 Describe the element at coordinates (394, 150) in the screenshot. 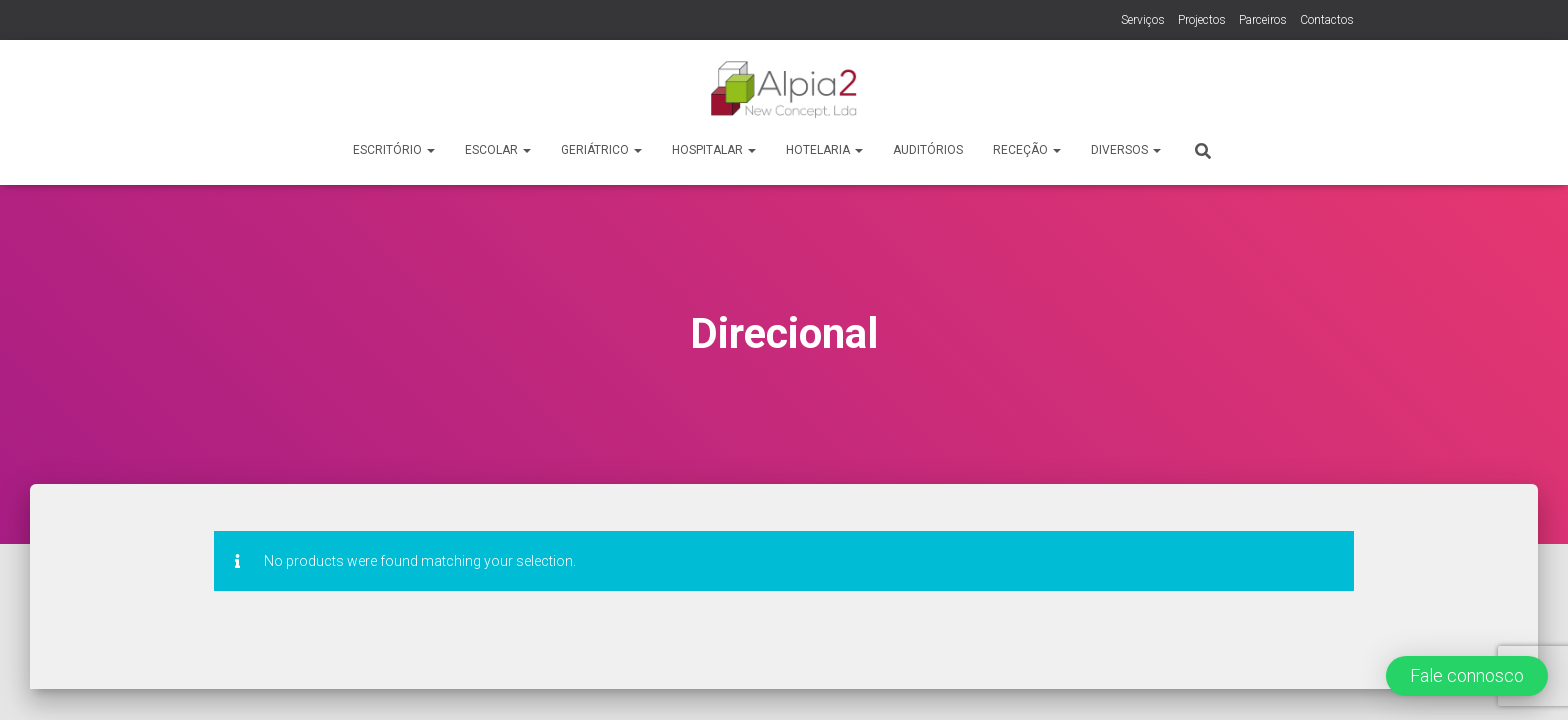

I see `Escritório` at that location.